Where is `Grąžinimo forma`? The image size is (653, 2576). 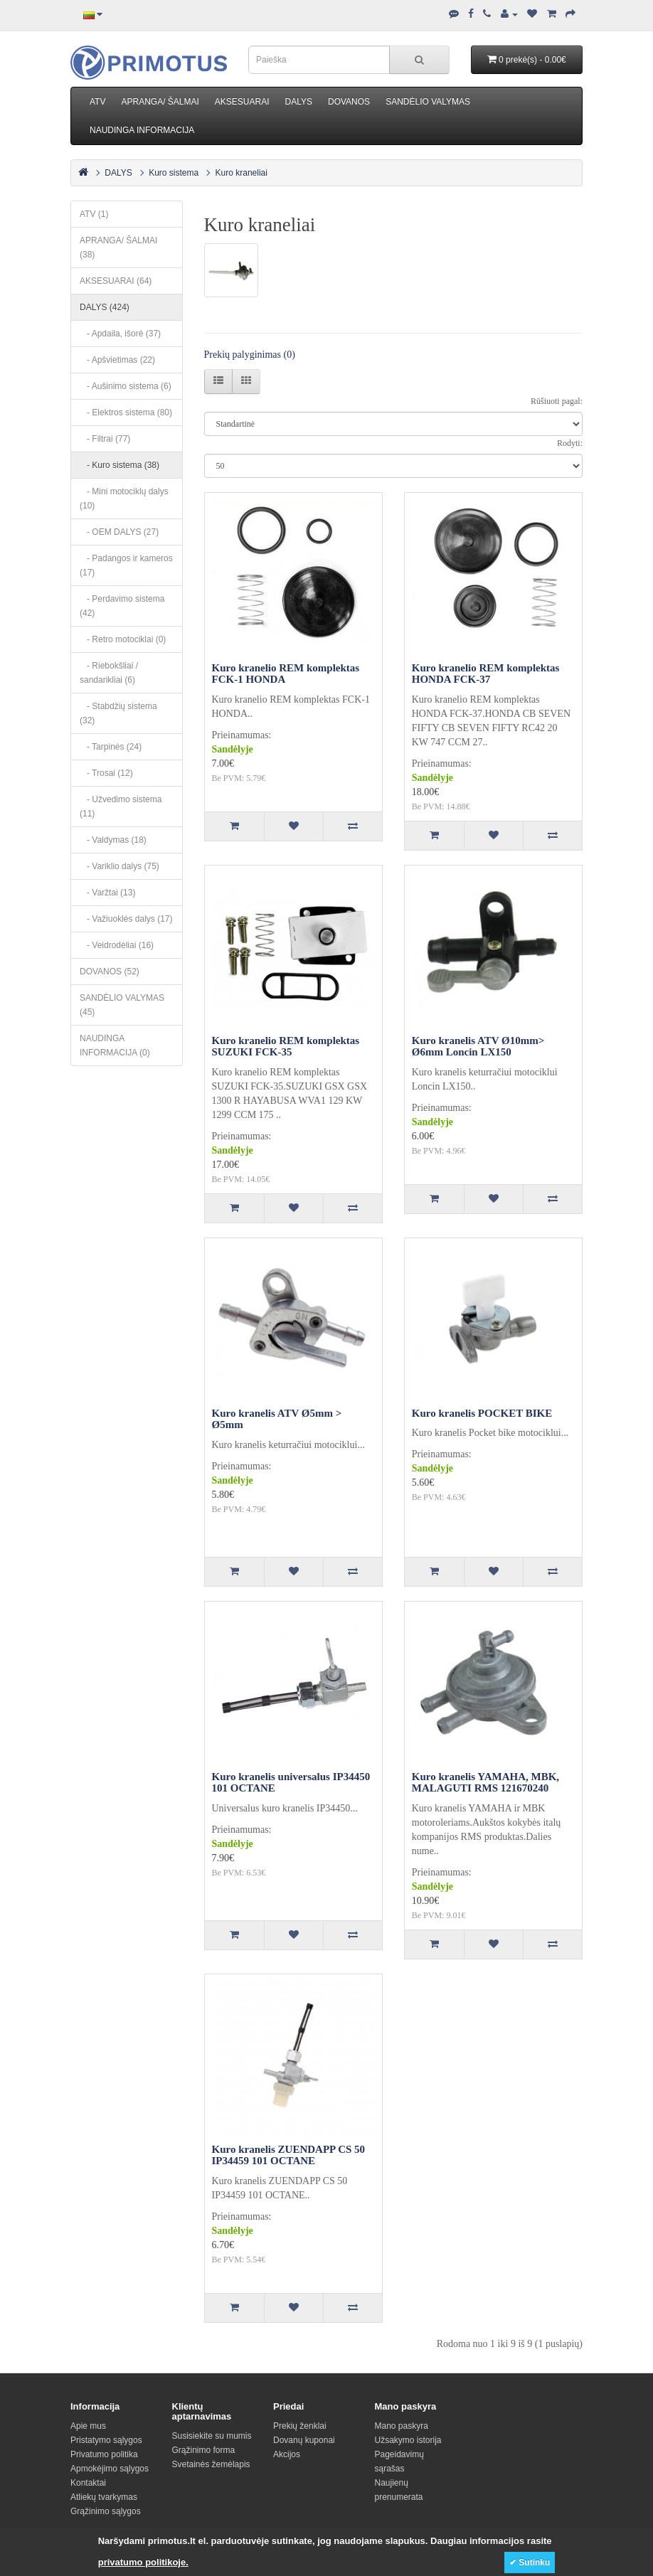
Grąžinimo forma is located at coordinates (203, 2450).